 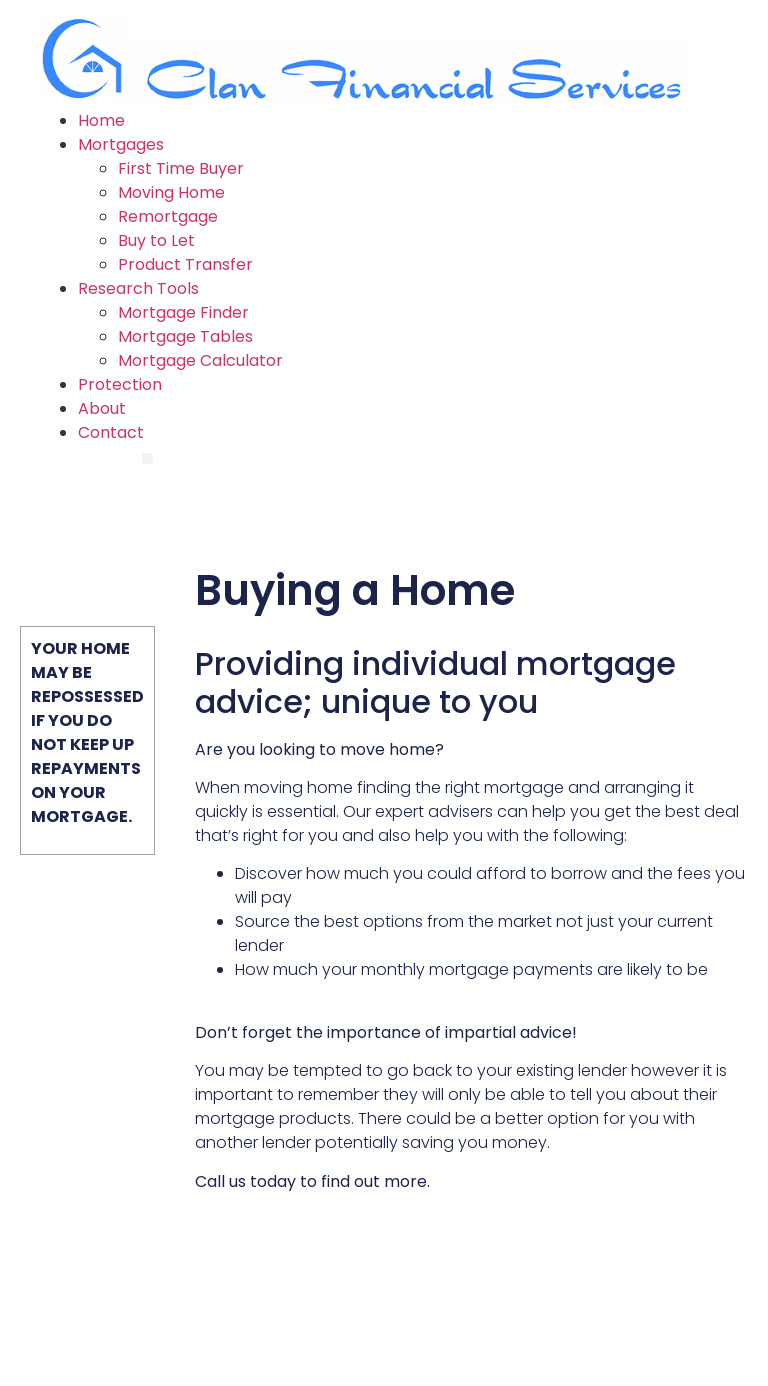 What do you see at coordinates (121, 144) in the screenshot?
I see `Mortgages` at bounding box center [121, 144].